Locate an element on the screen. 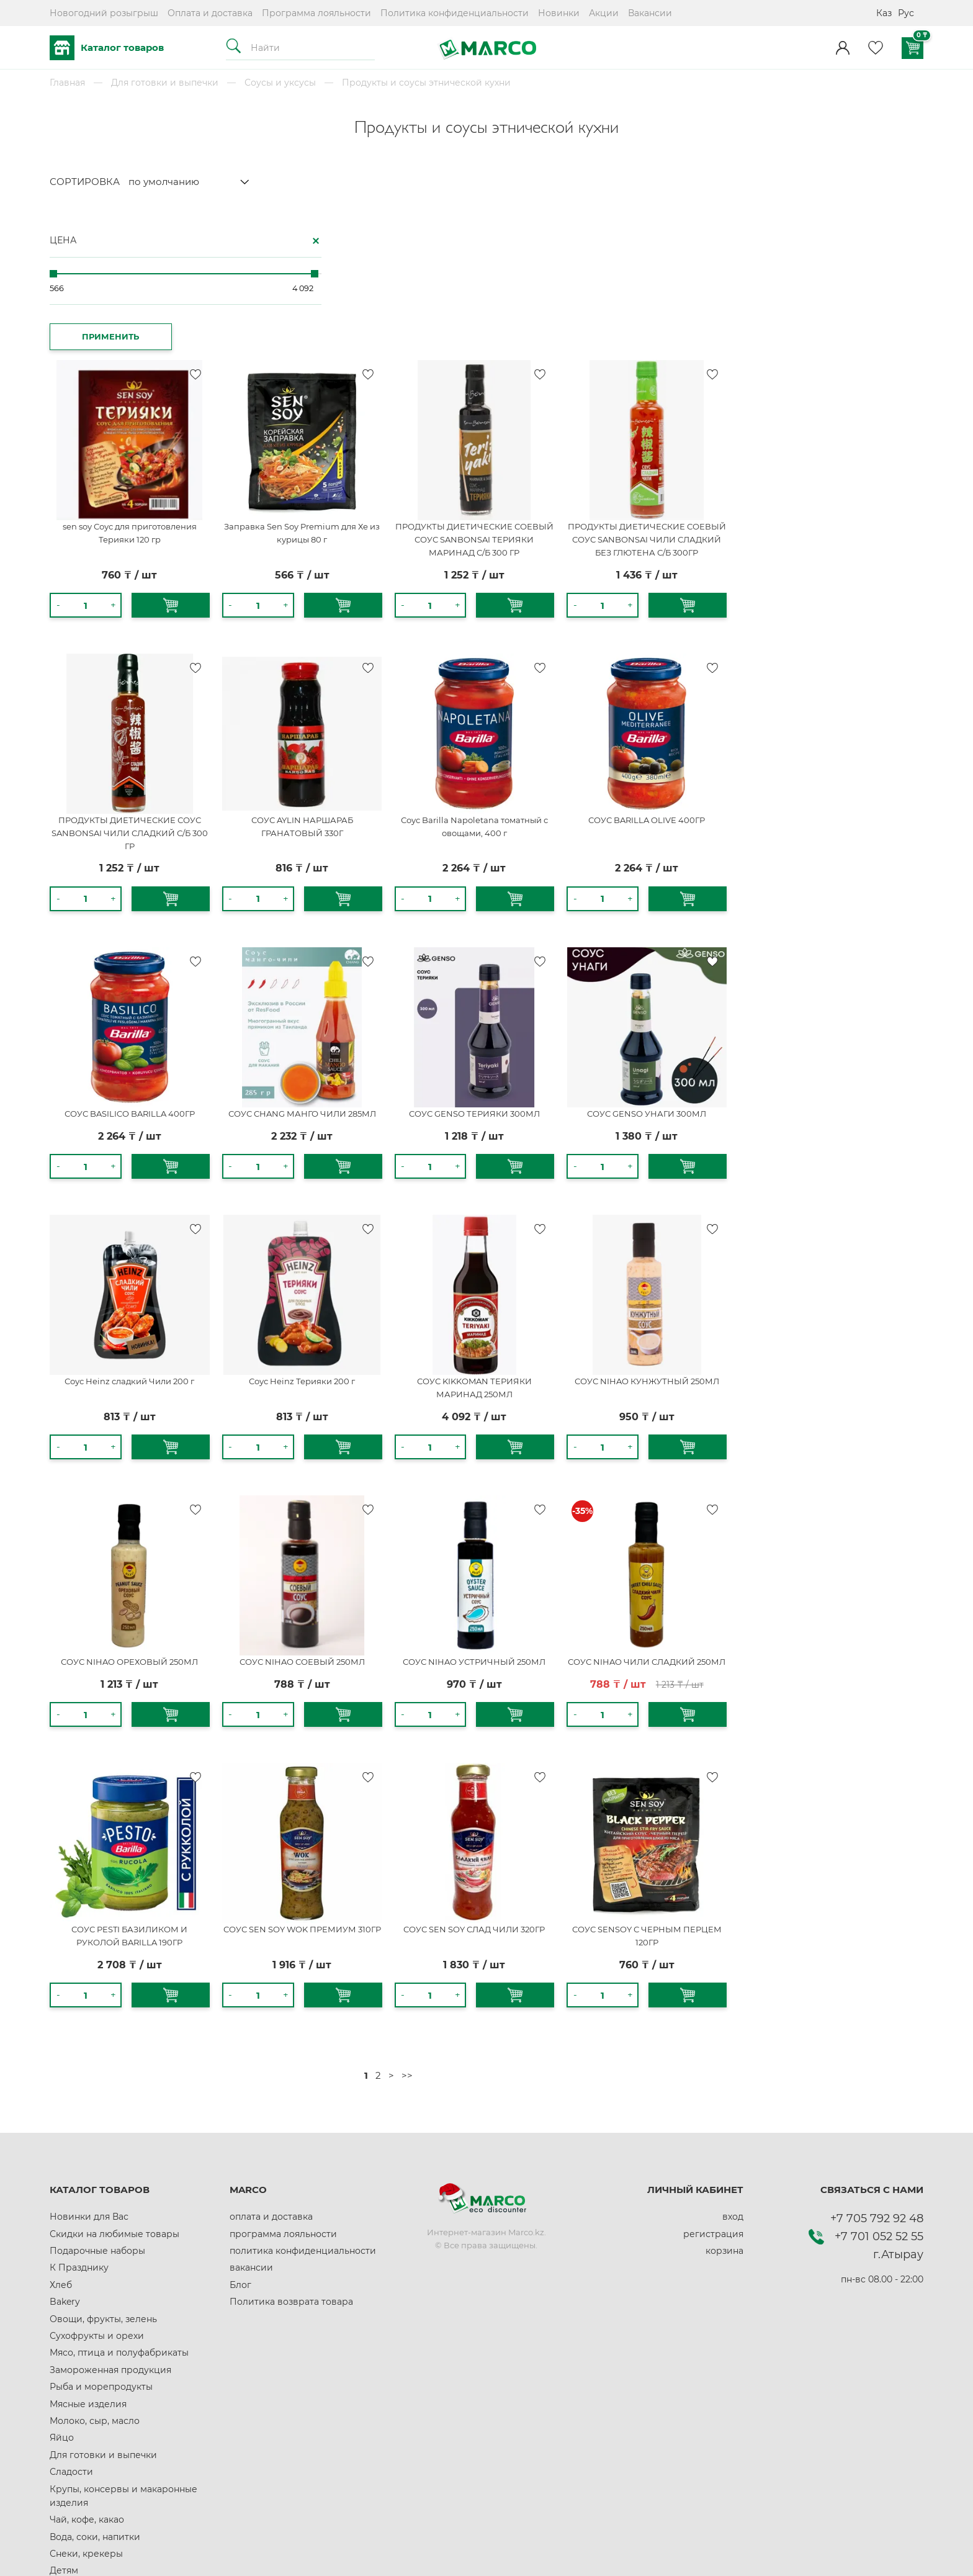 This screenshot has width=973, height=2576. СОРТИРОВКА is located at coordinates (85, 181).